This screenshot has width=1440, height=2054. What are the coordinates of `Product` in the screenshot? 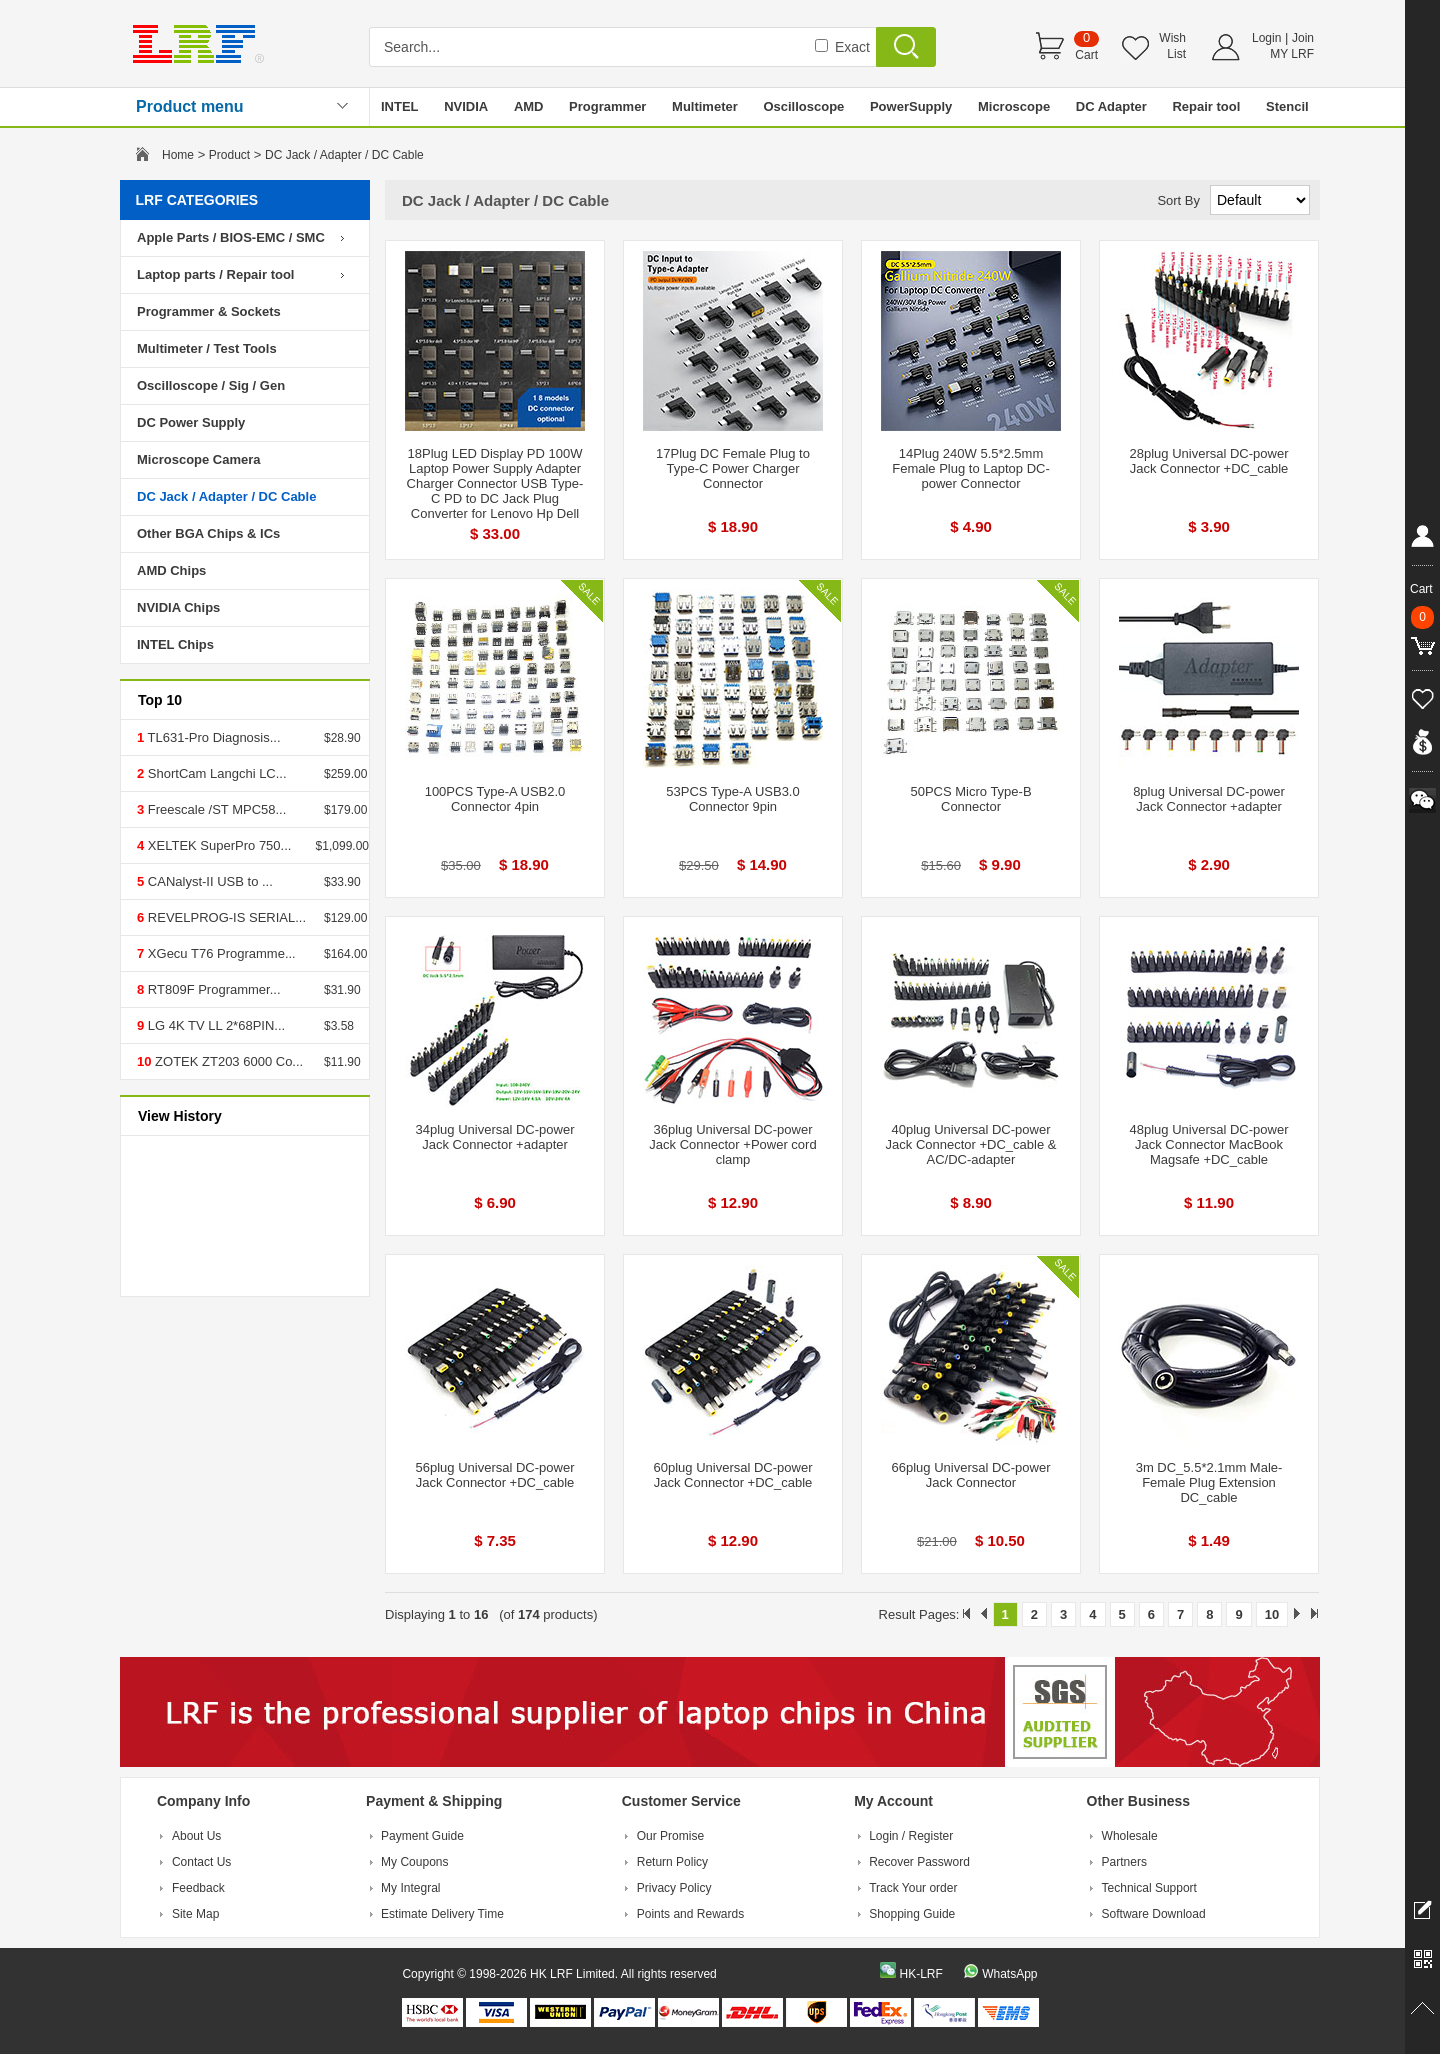 It's located at (229, 155).